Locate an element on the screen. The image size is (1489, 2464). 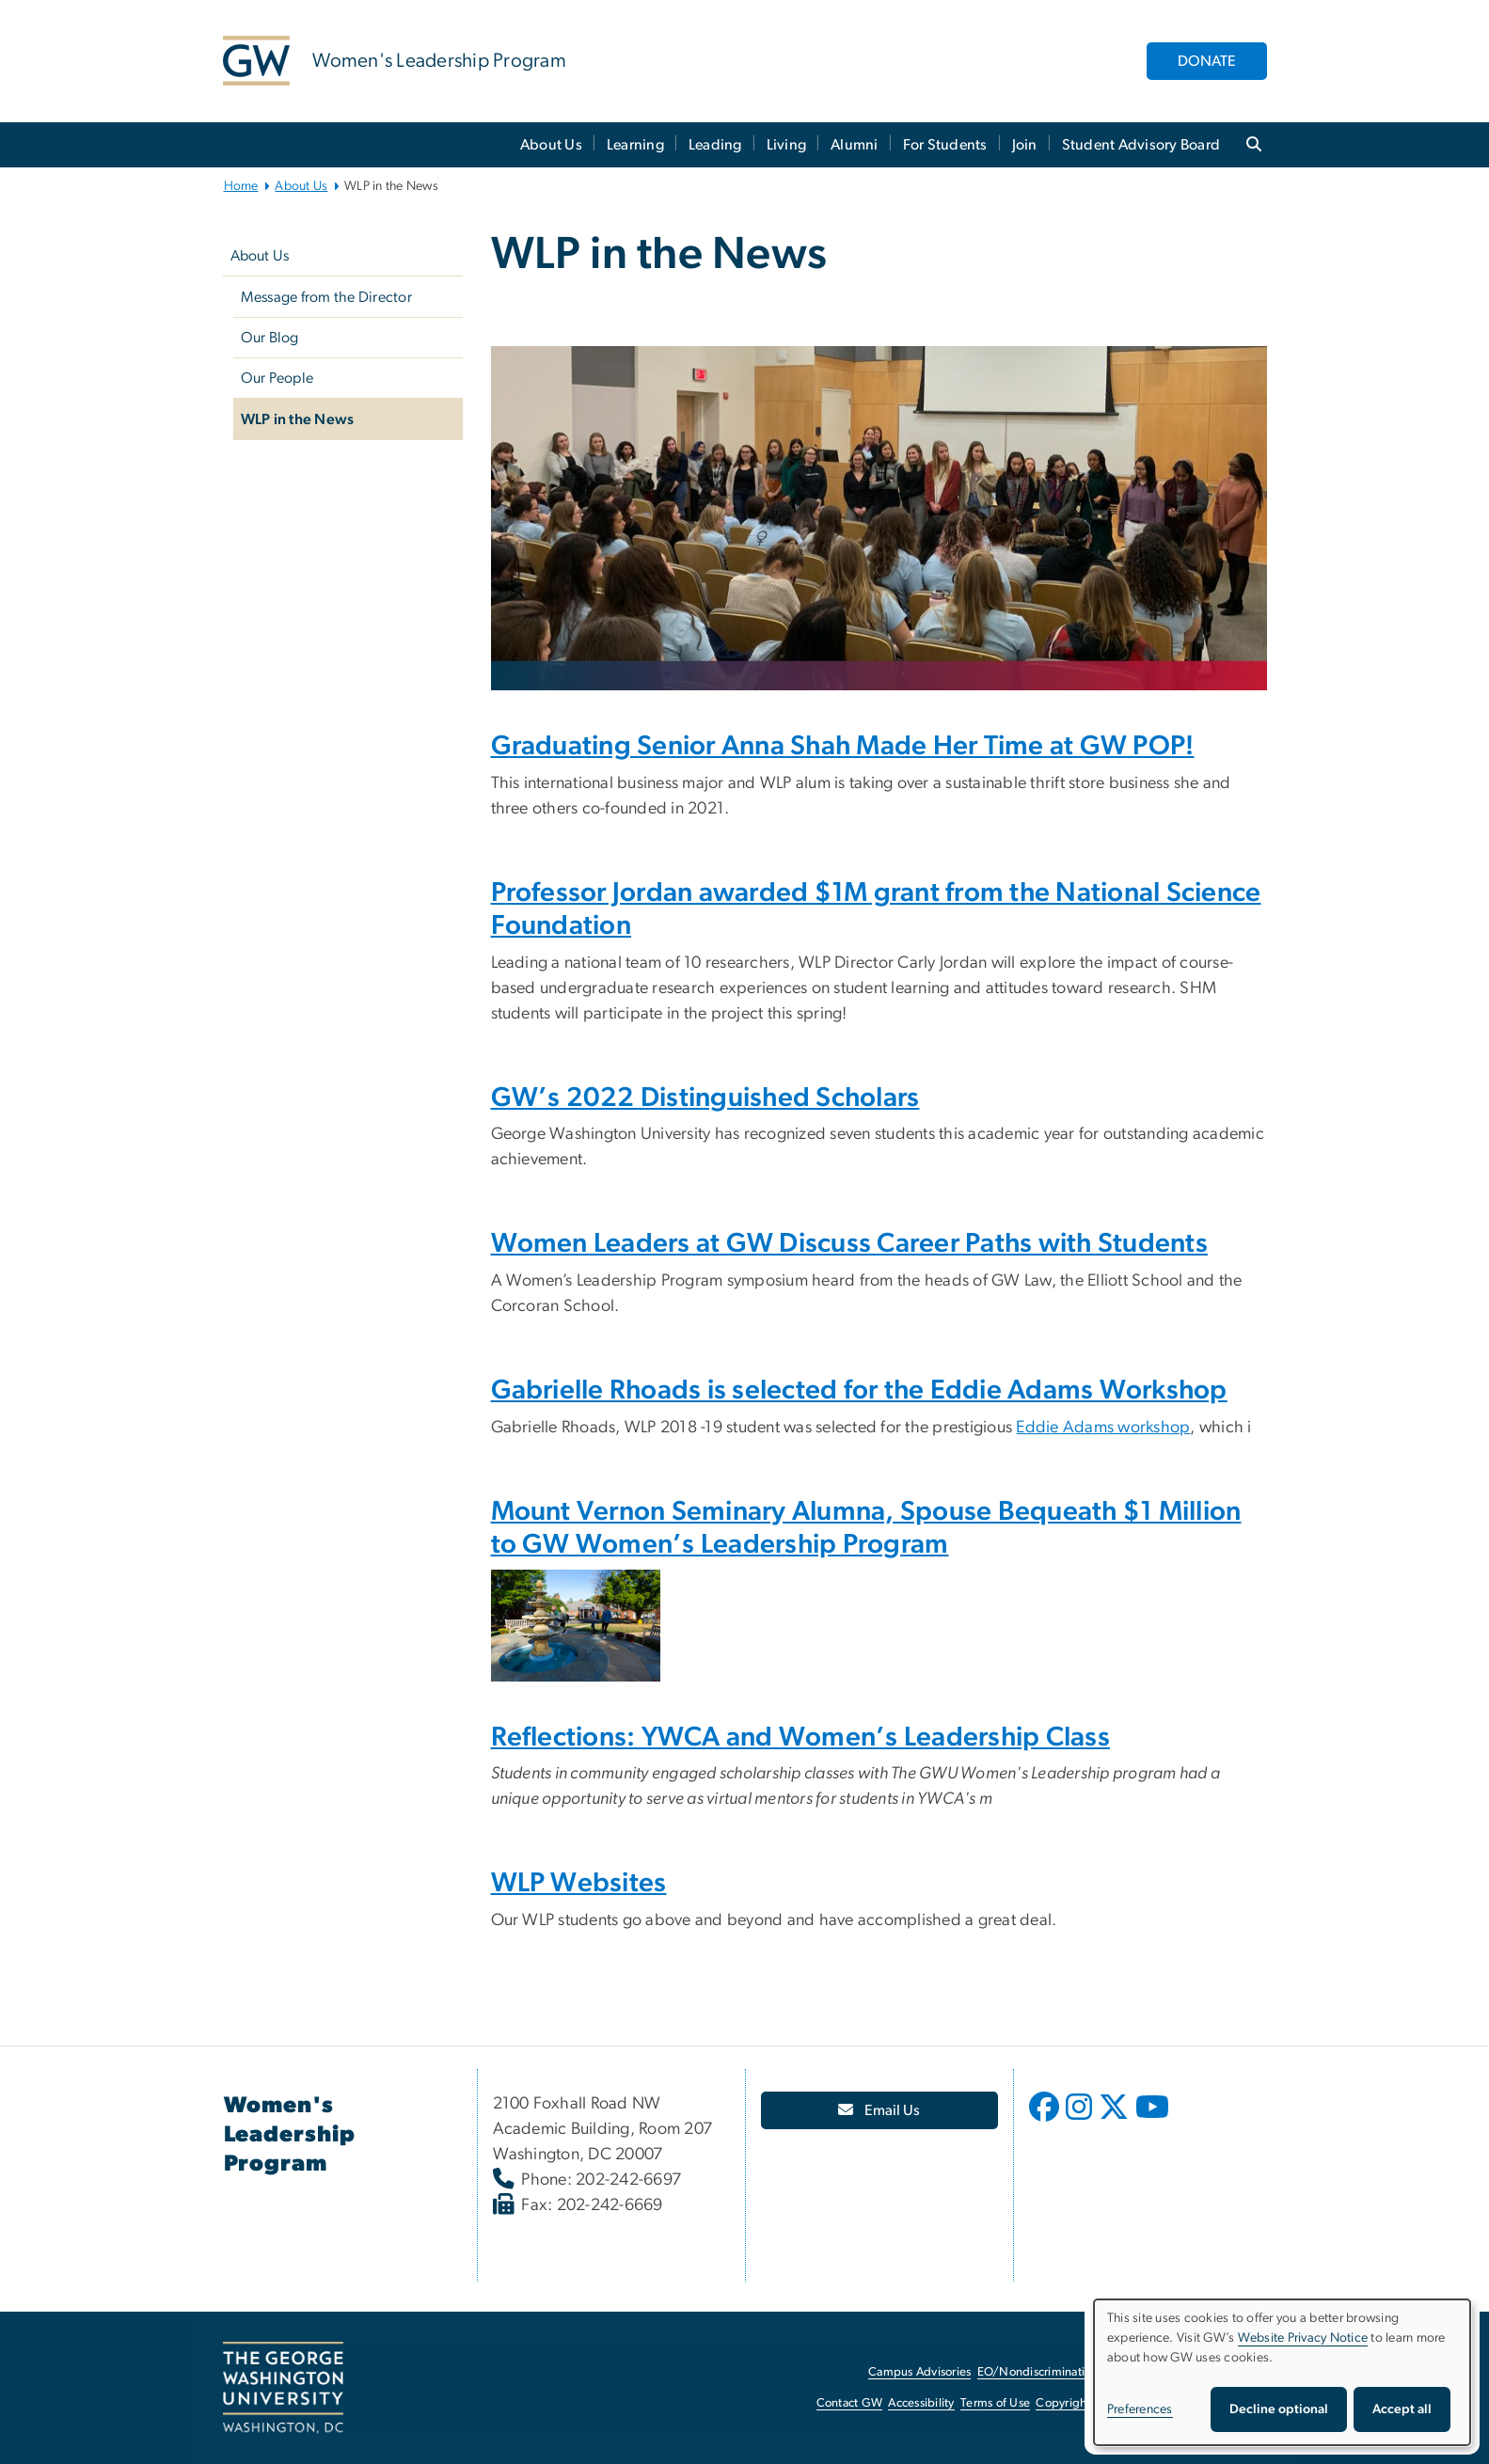
For Students is located at coordinates (945, 144).